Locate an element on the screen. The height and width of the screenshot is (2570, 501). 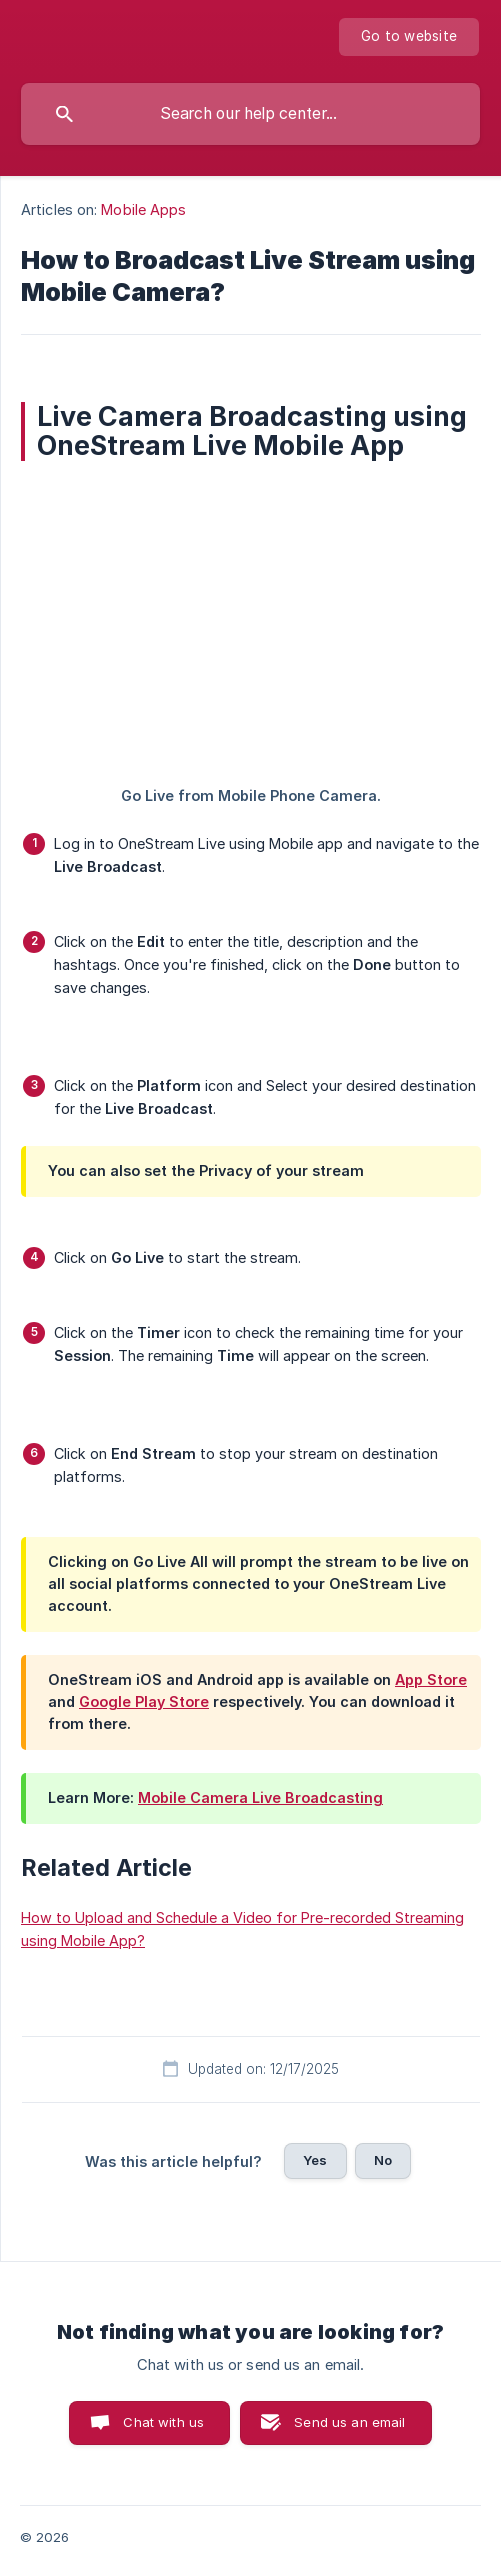
Yes [button] is located at coordinates (315, 2160).